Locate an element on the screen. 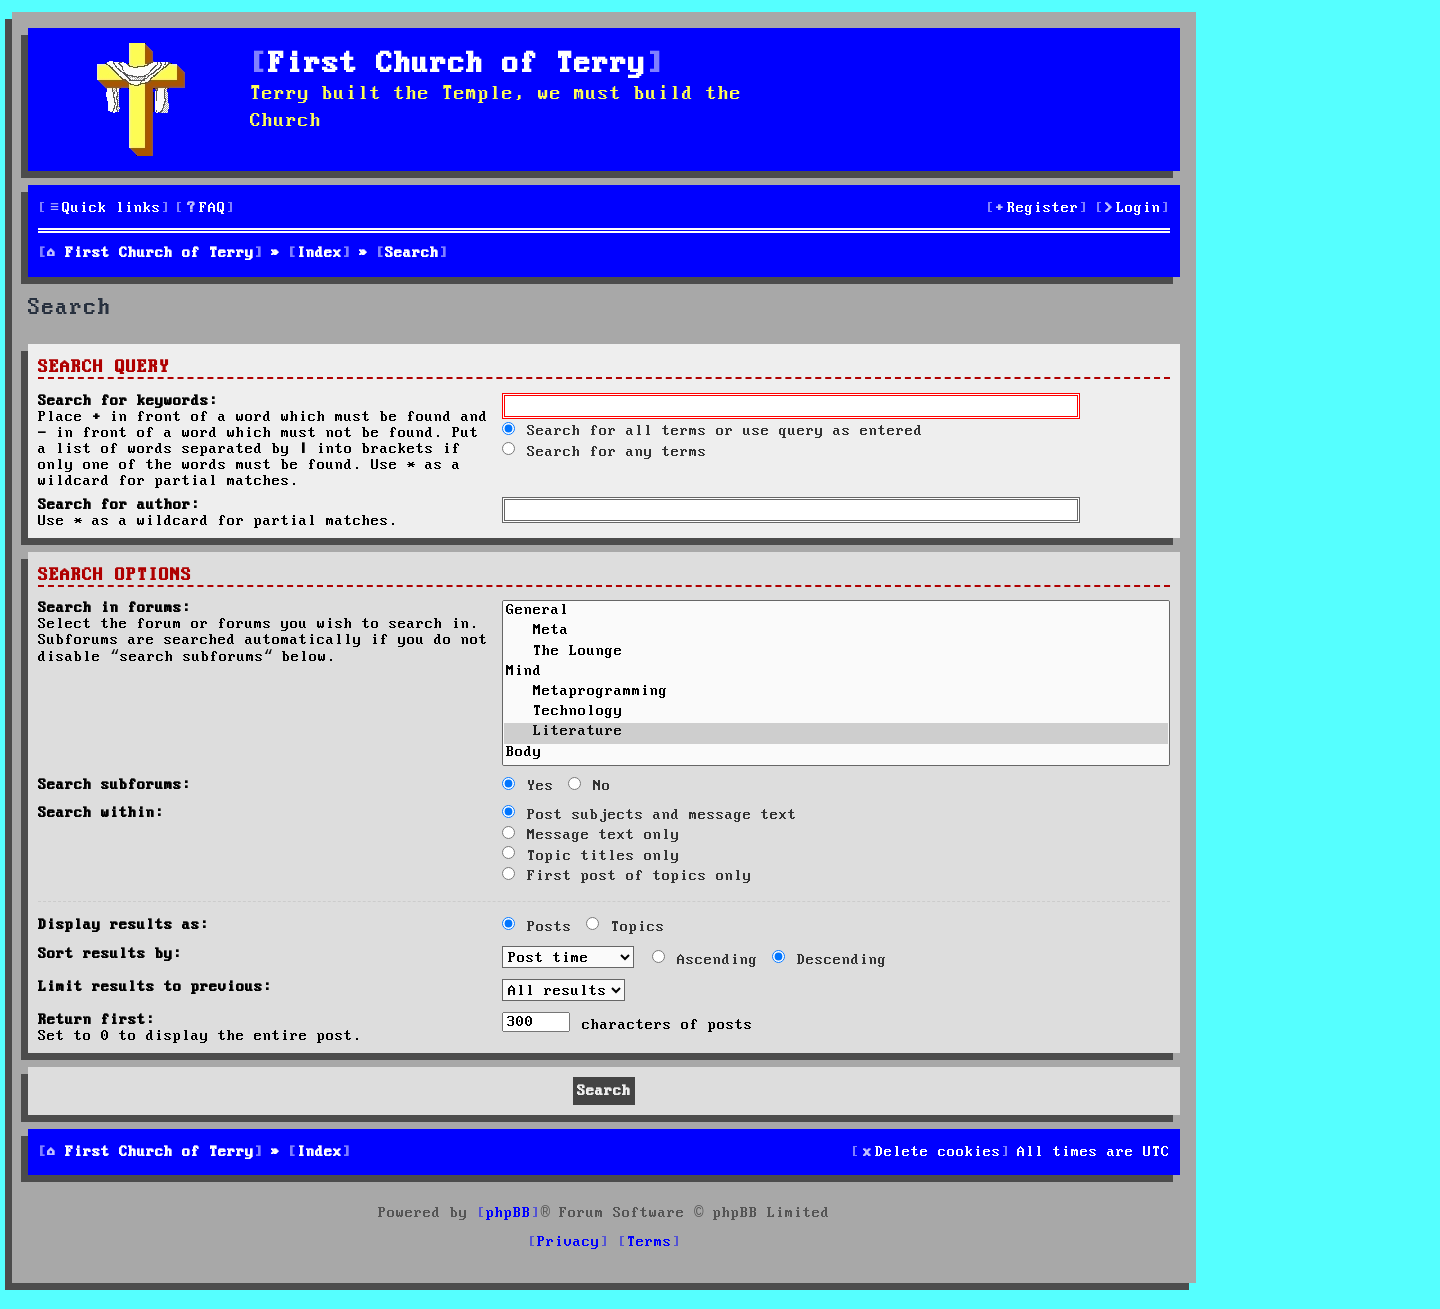 The height and width of the screenshot is (1309, 1440). [menuitem] is located at coordinates (205, 208).